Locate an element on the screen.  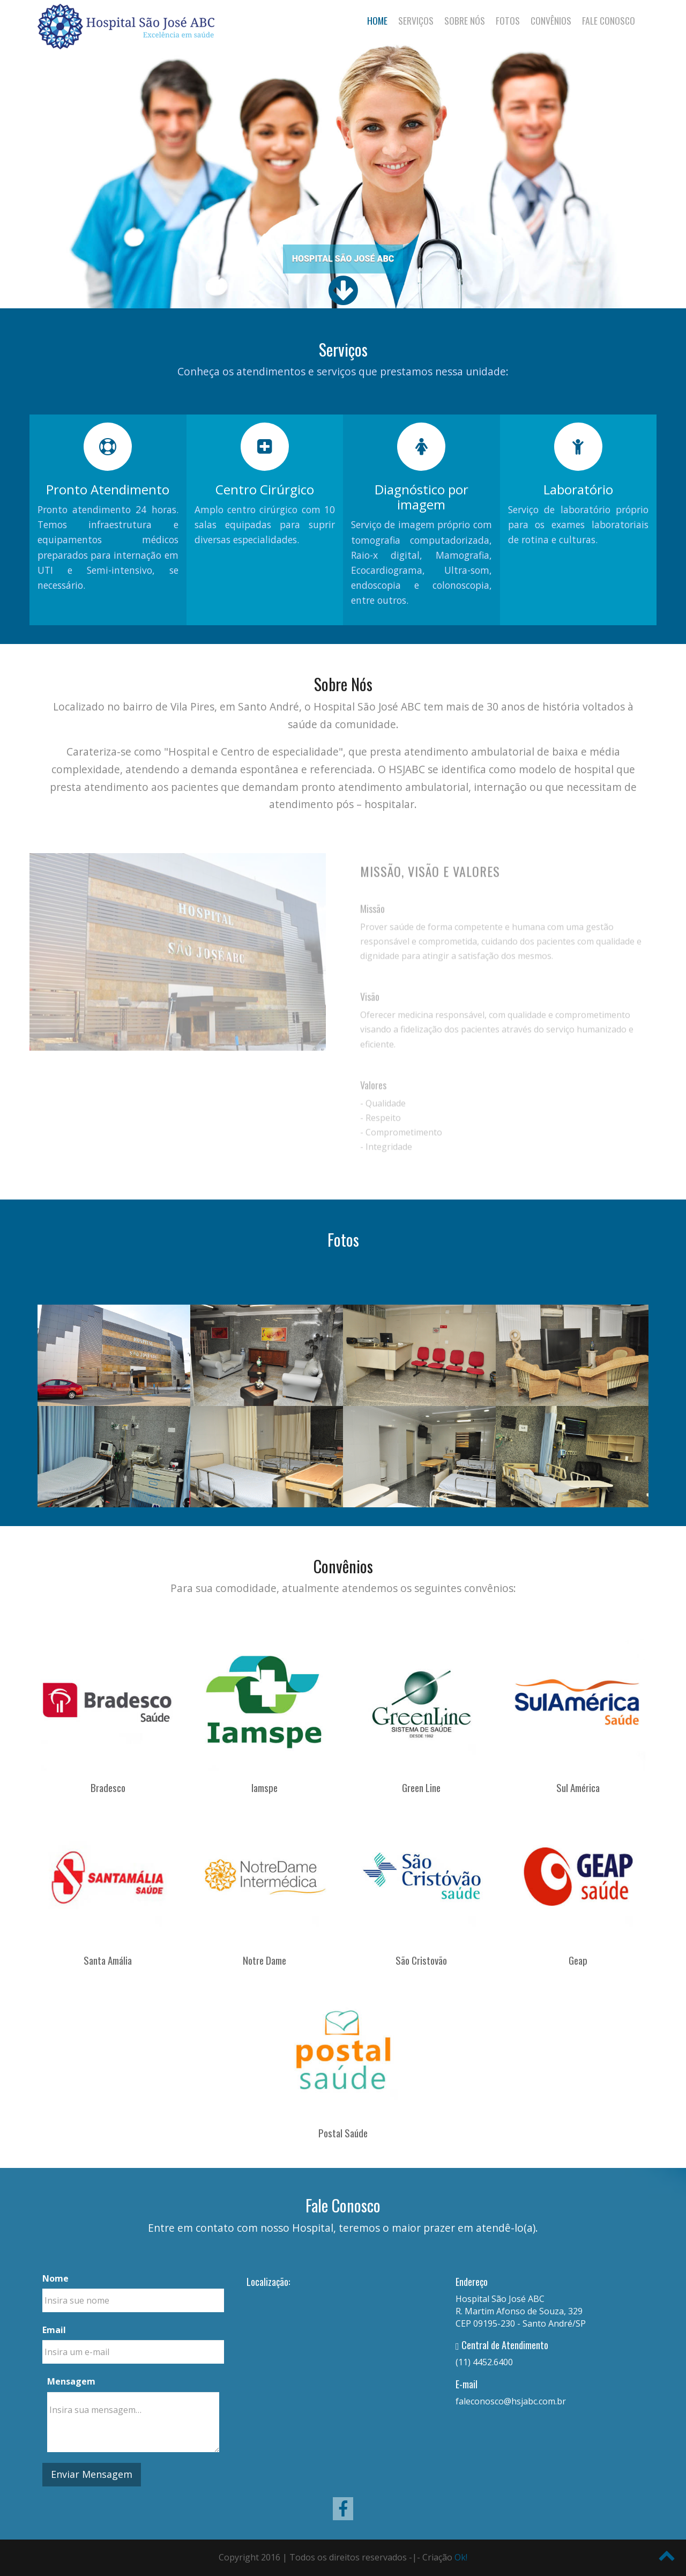
Convênios is located at coordinates (551, 20).